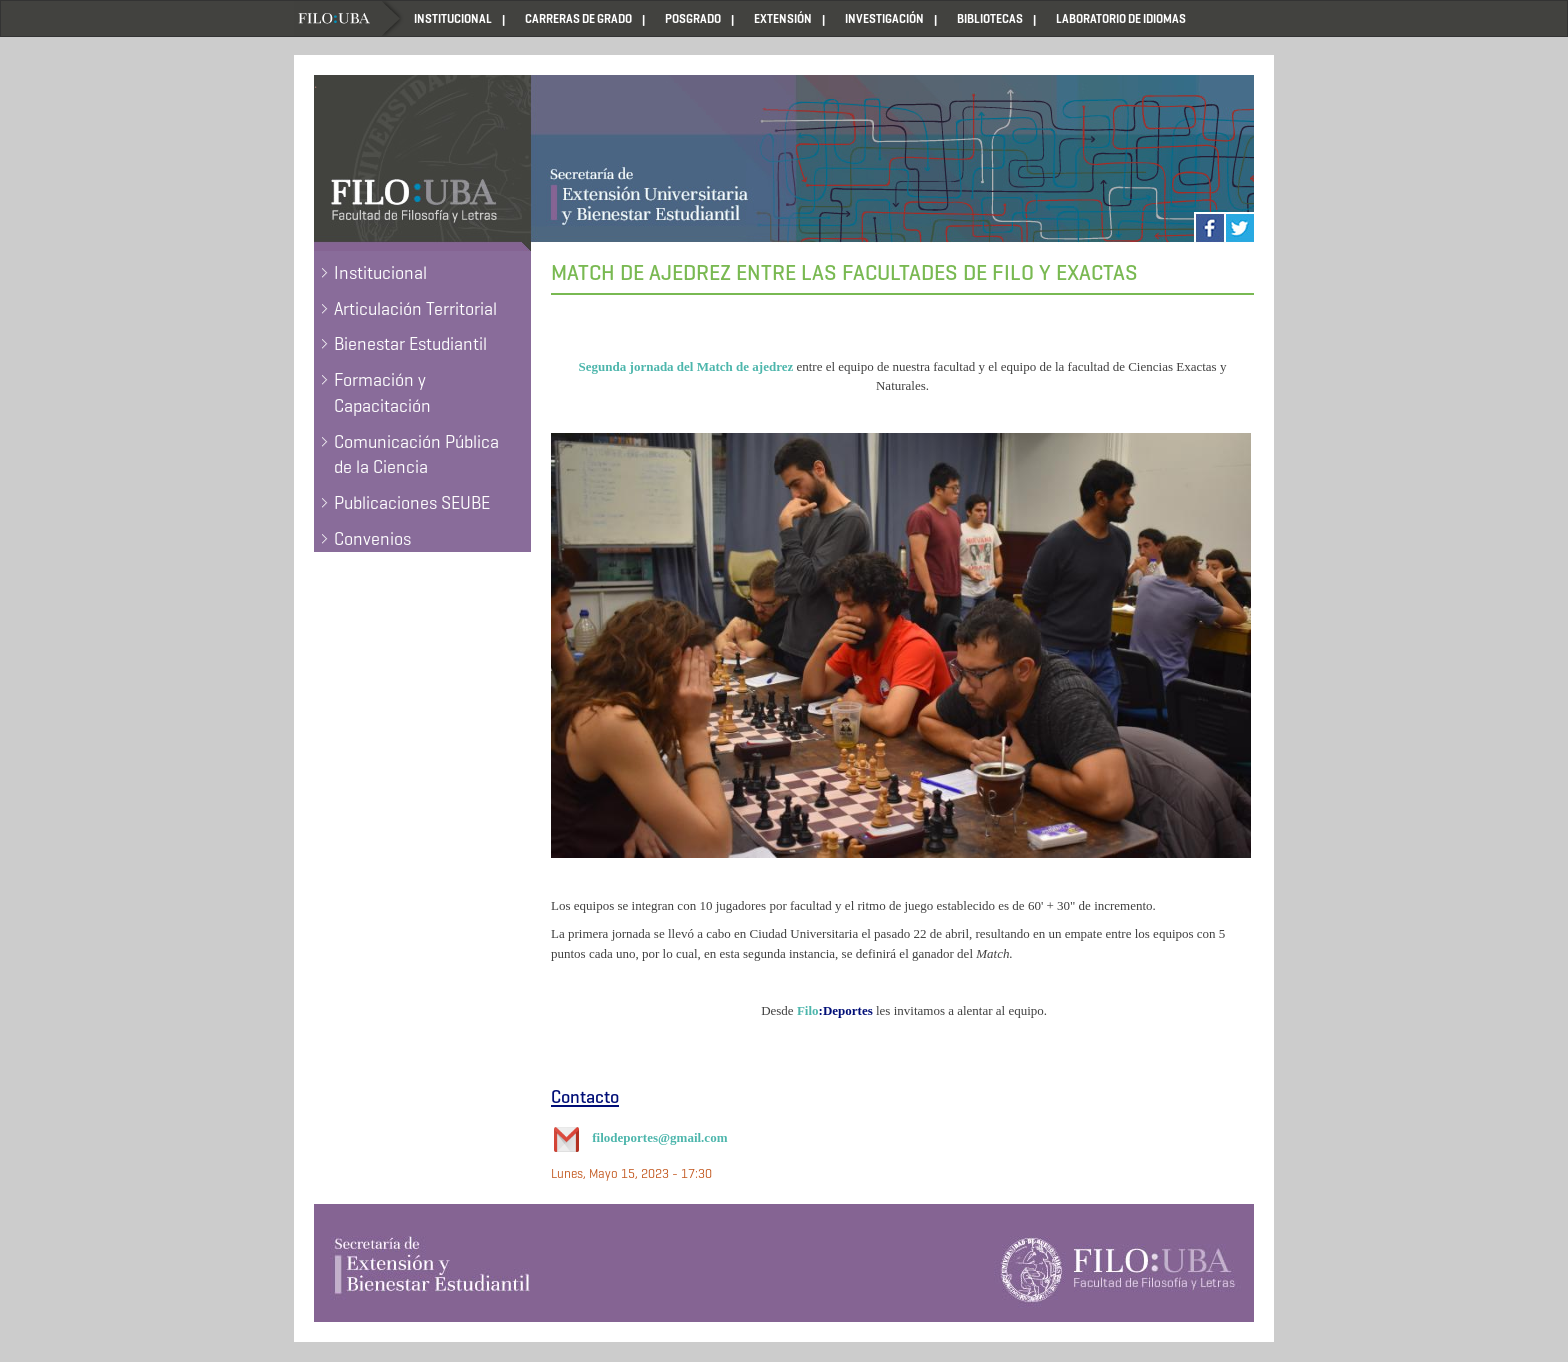 The height and width of the screenshot is (1362, 1568). Describe the element at coordinates (783, 18) in the screenshot. I see `EXTENSIÓN` at that location.